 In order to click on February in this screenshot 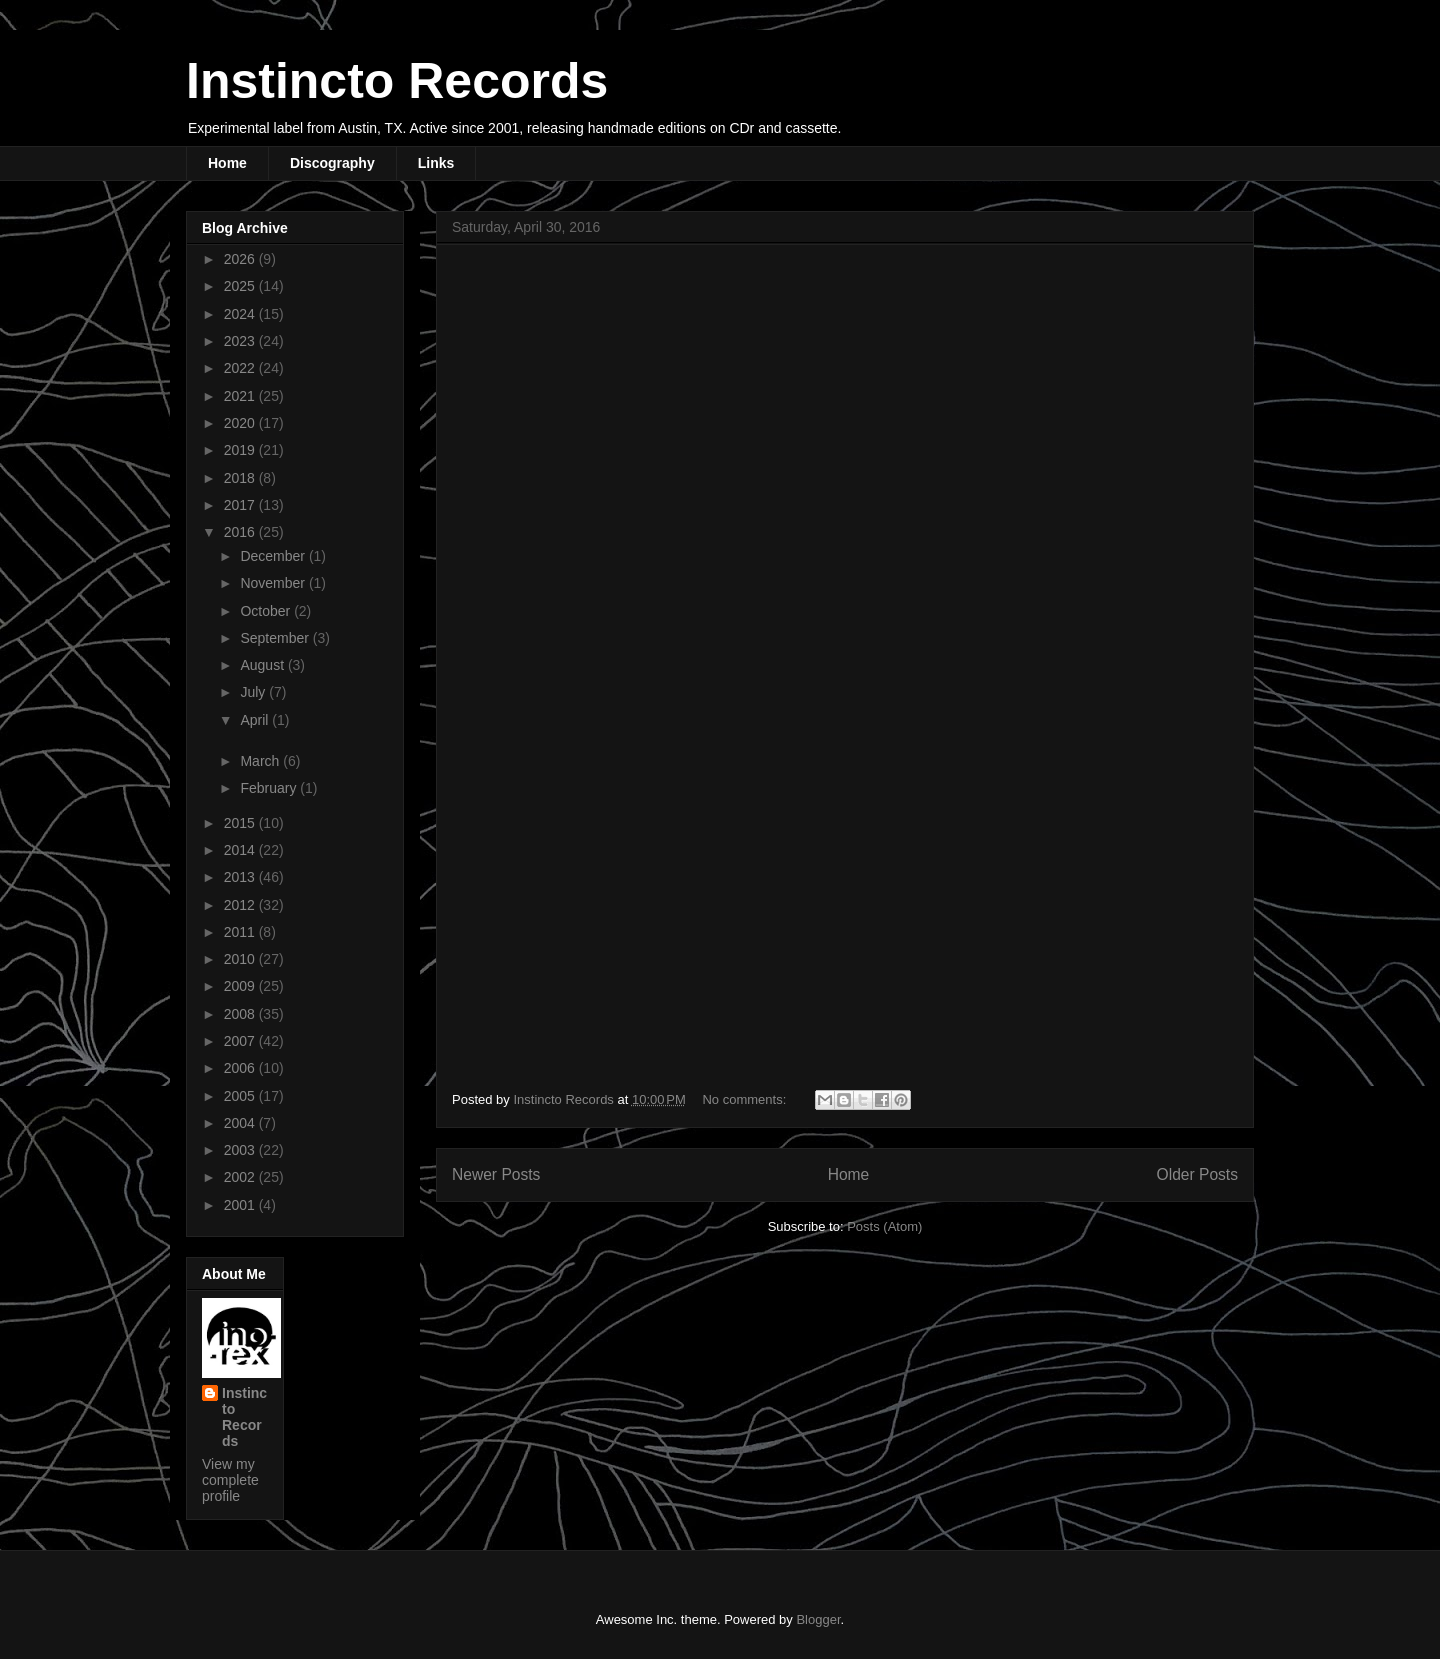, I will do `click(270, 788)`.